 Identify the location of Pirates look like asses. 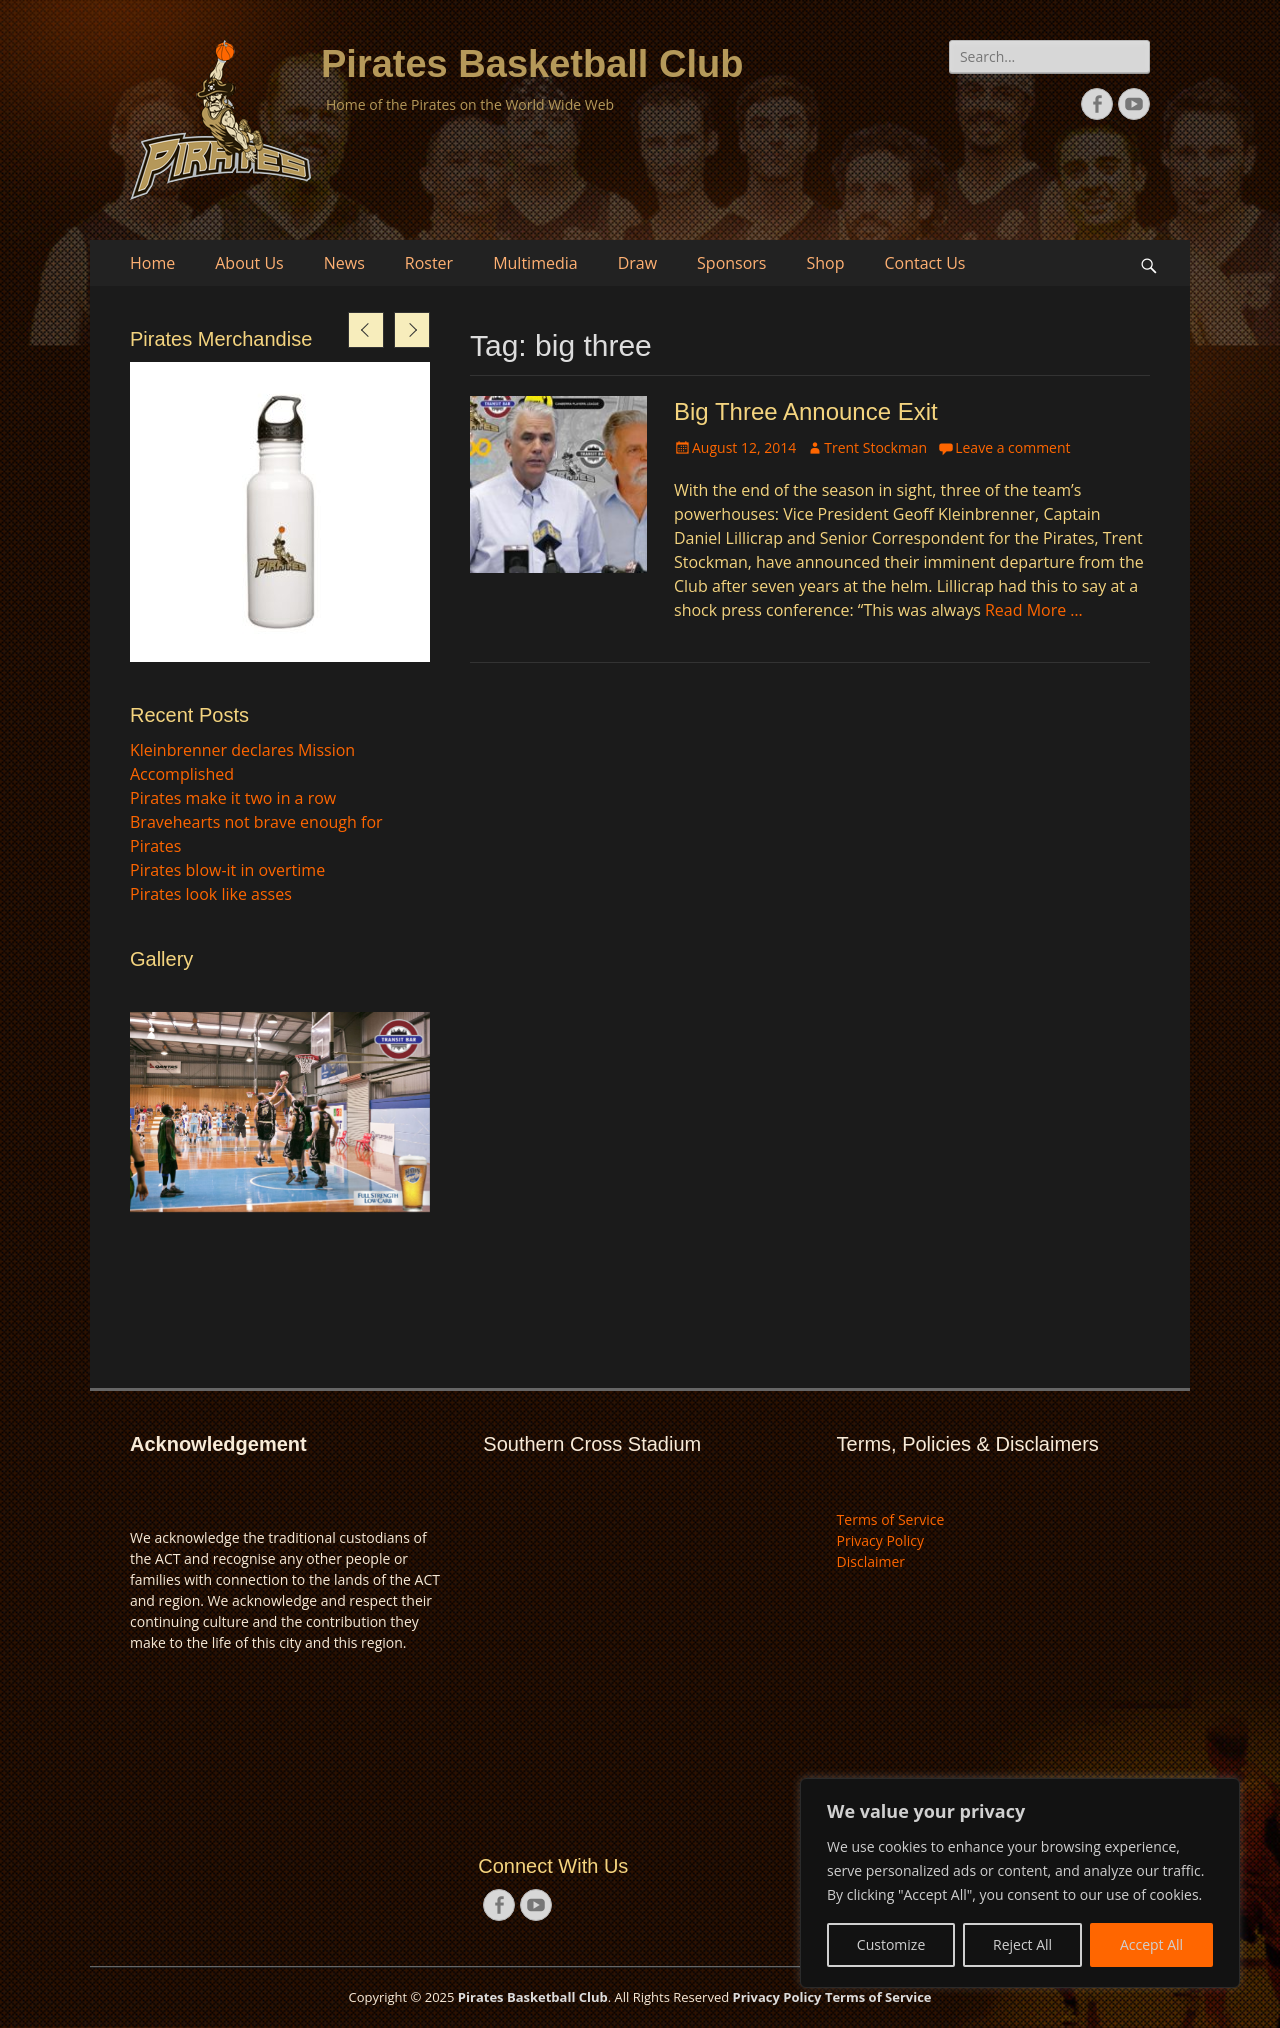
(211, 894).